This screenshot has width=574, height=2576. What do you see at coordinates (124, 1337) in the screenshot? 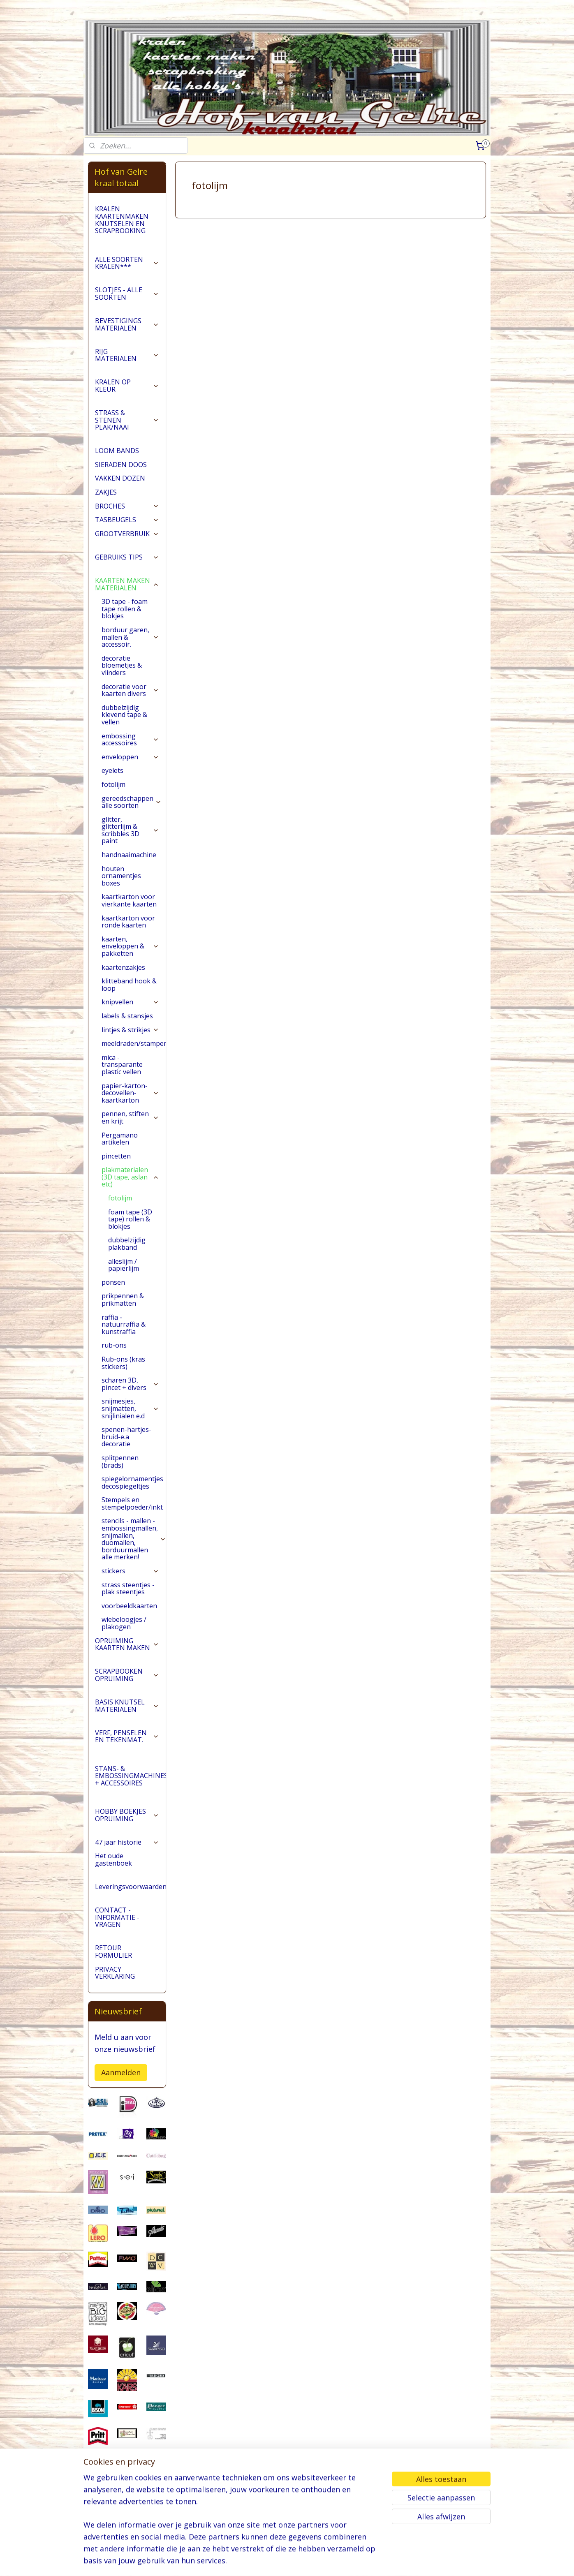
I see `raffia - natuurraffia & kunstraffia` at bounding box center [124, 1337].